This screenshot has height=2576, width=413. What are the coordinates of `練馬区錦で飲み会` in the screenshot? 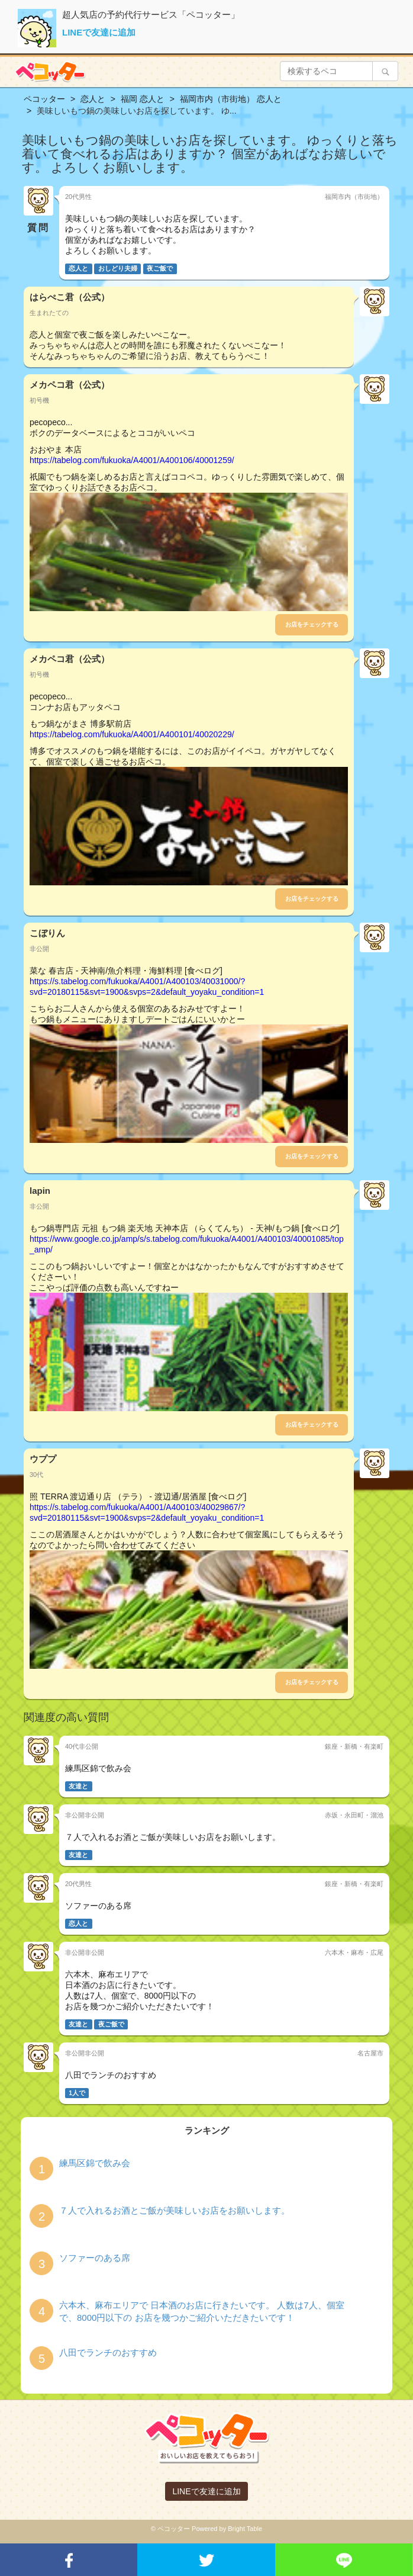 It's located at (94, 2163).